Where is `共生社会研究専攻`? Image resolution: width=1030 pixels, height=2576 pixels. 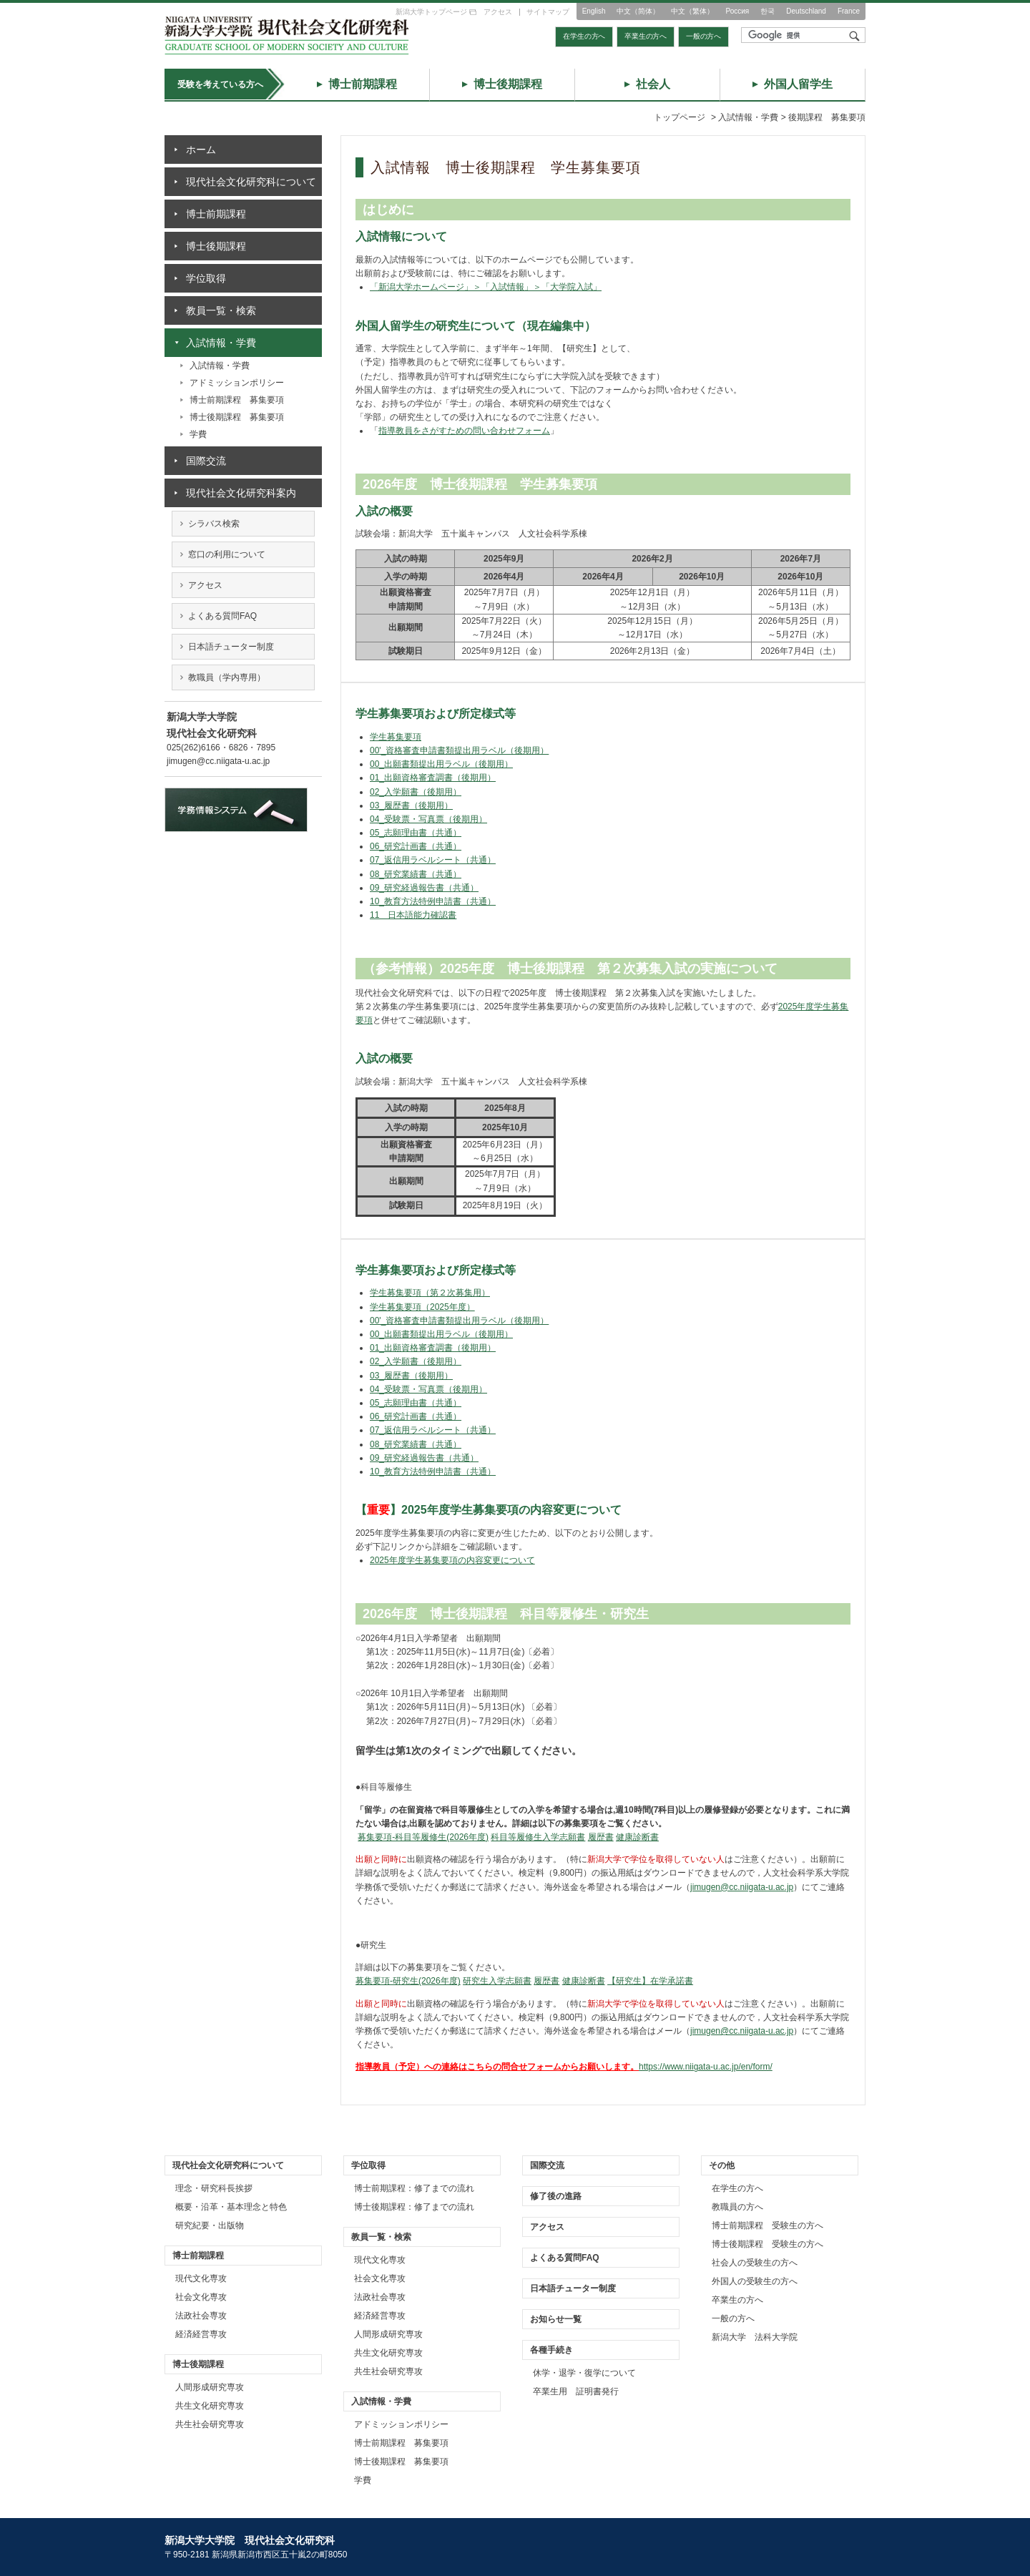 共生社会研究専攻 is located at coordinates (209, 2424).